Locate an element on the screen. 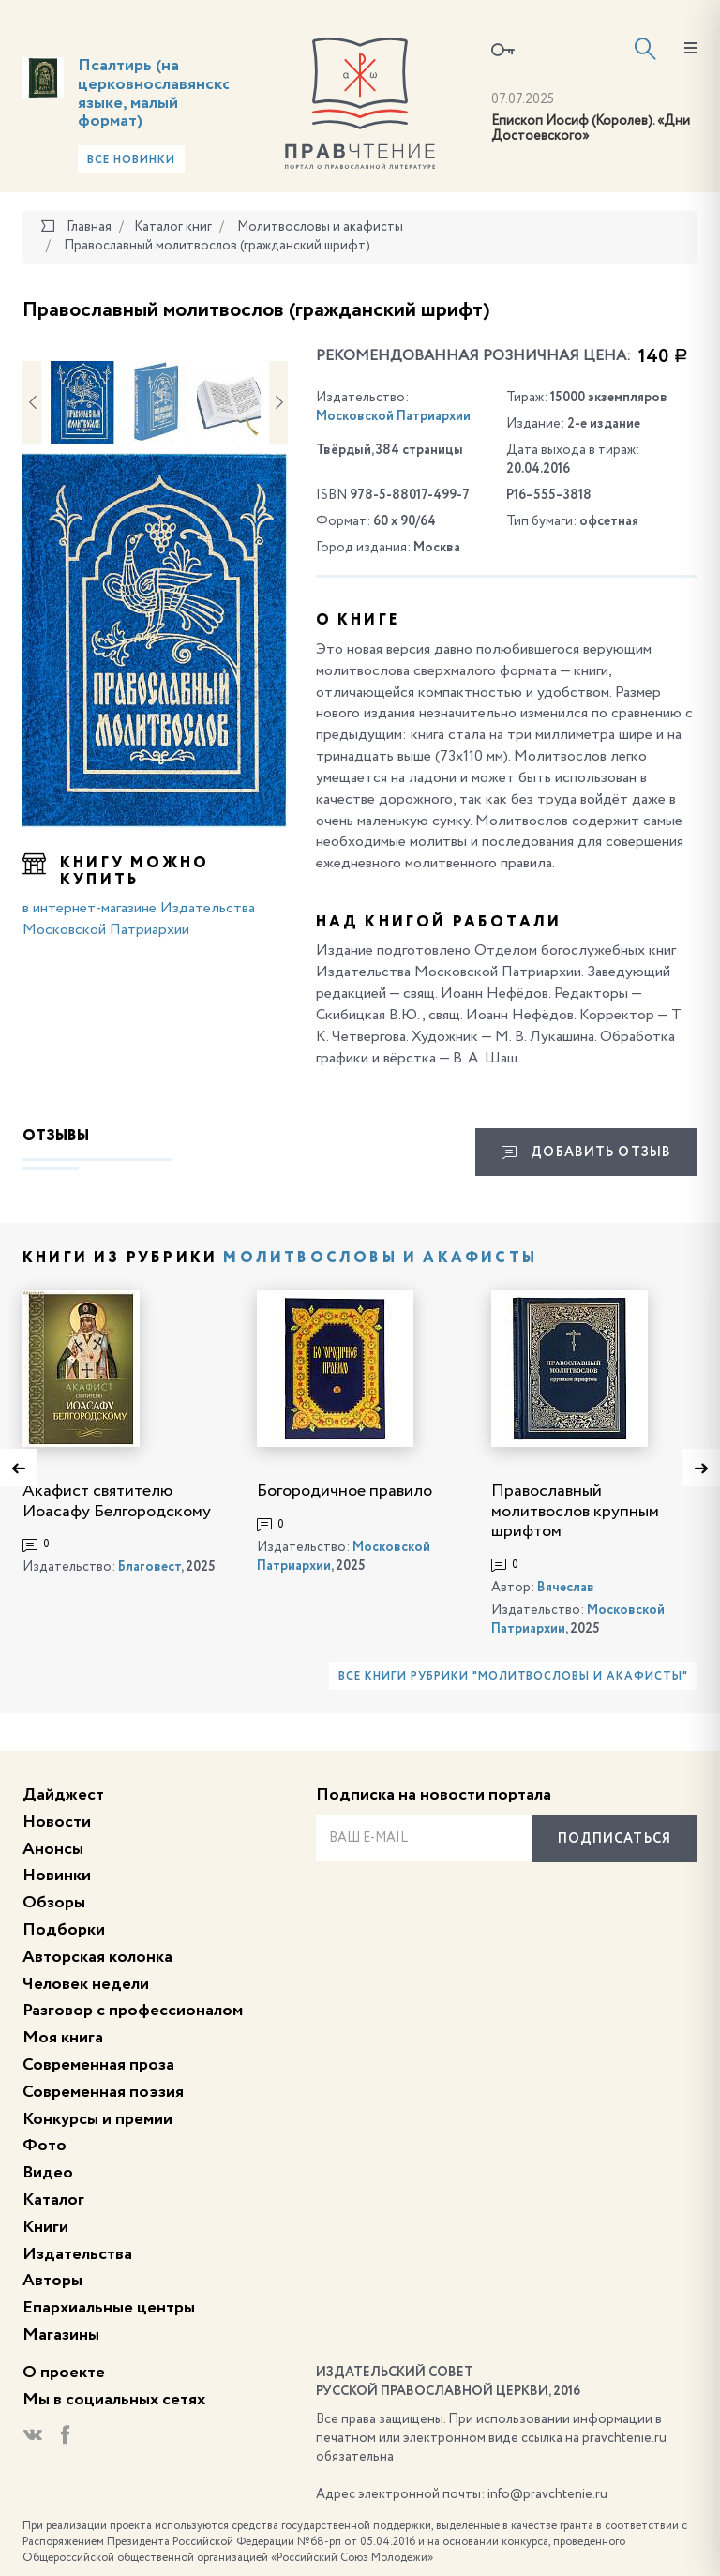  Все книги рубрики "Молитвословы и акафисты" is located at coordinates (512, 1676).